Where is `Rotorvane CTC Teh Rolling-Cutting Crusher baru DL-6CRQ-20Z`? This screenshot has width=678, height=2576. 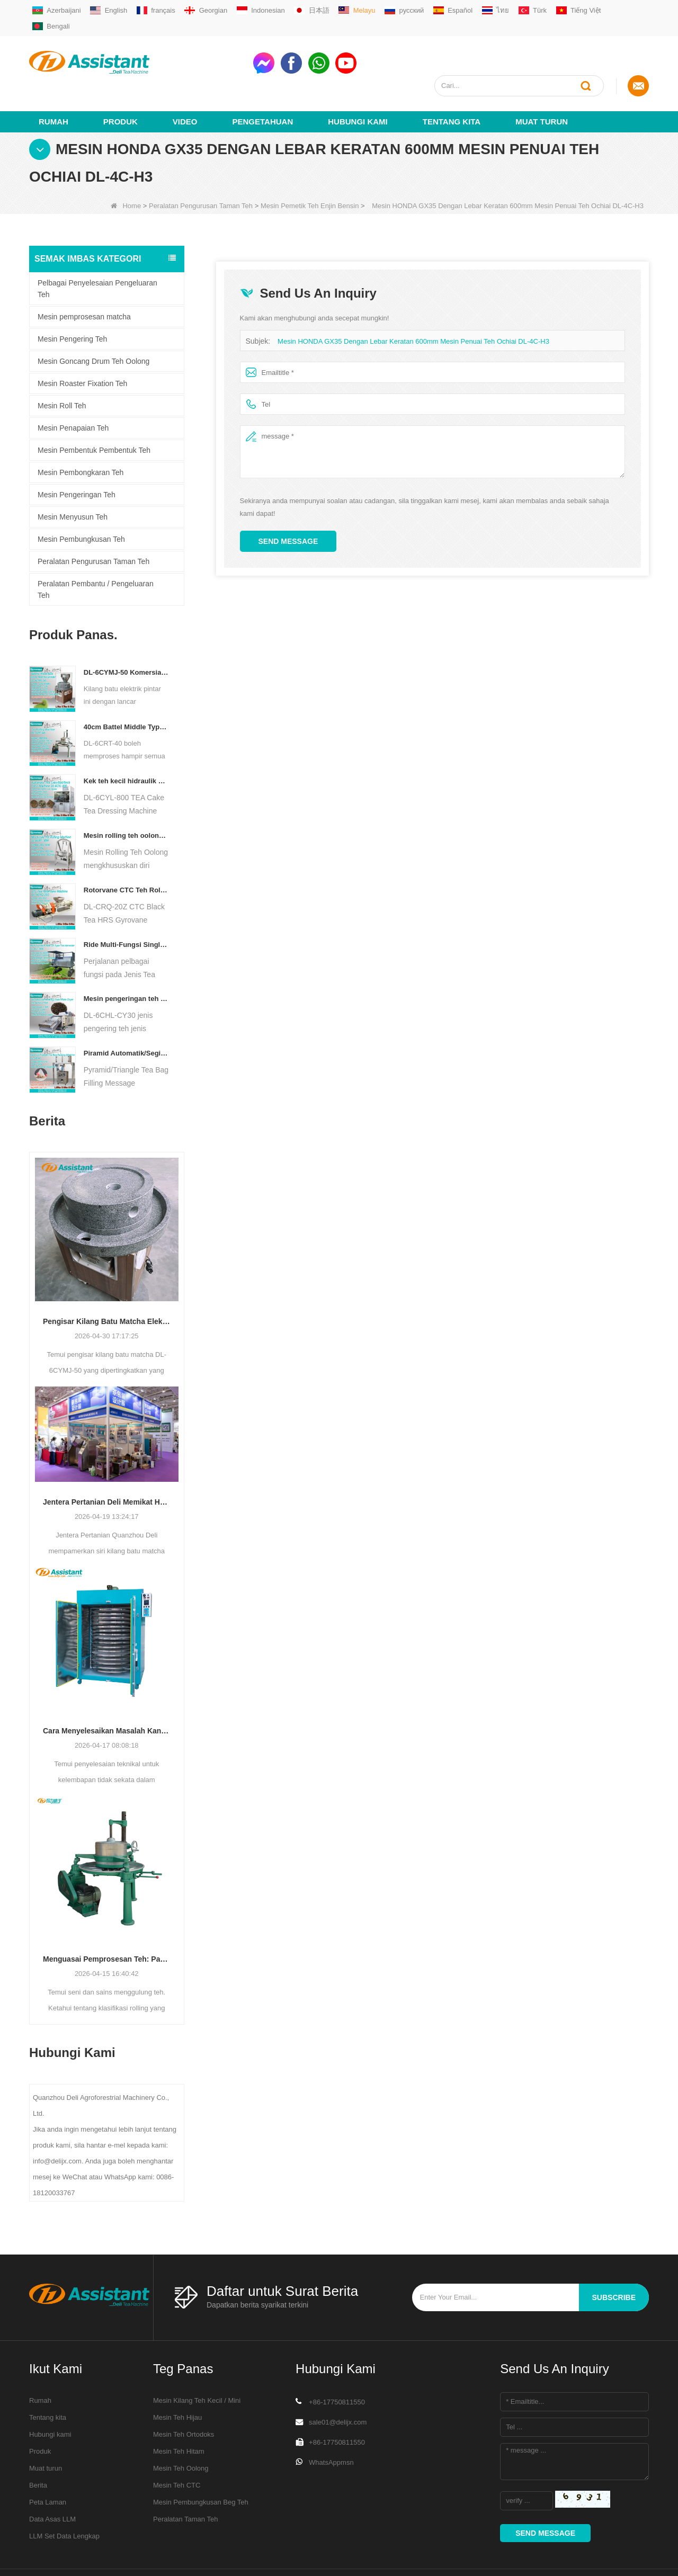
Rotorvane CTC Teh Rolling-Cutting Crusher baru DL-6CRQ-20Z is located at coordinates (126, 851).